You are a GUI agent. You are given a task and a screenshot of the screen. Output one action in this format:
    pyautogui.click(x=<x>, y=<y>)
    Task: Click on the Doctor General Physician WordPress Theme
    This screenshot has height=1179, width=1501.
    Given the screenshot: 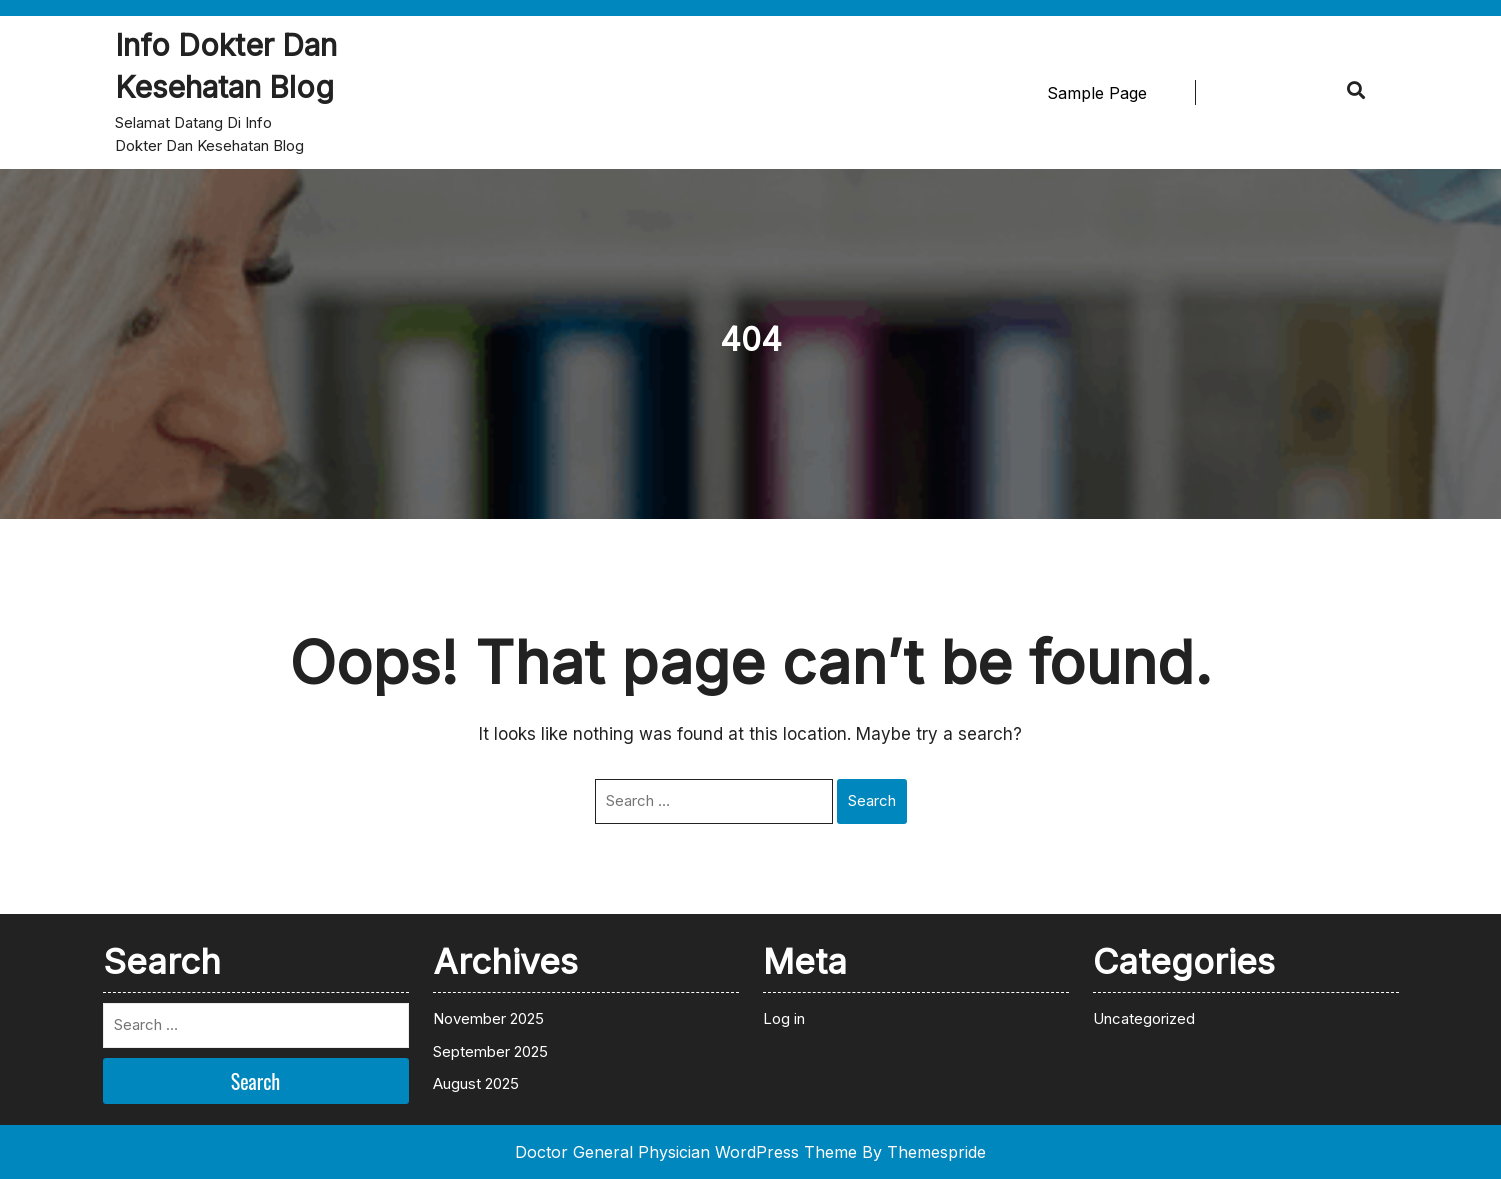 What is the action you would take?
    pyautogui.click(x=686, y=1152)
    